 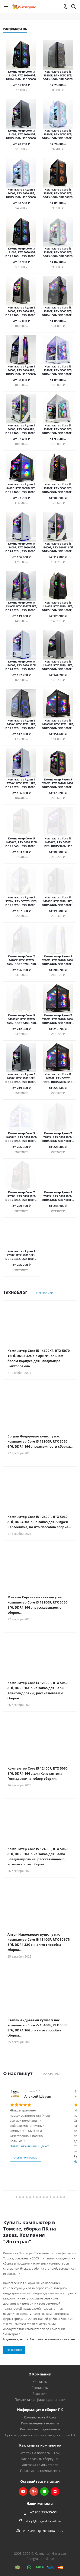 What do you see at coordinates (40, 2402) in the screenshot?
I see `Компьютерный блог` at bounding box center [40, 2402].